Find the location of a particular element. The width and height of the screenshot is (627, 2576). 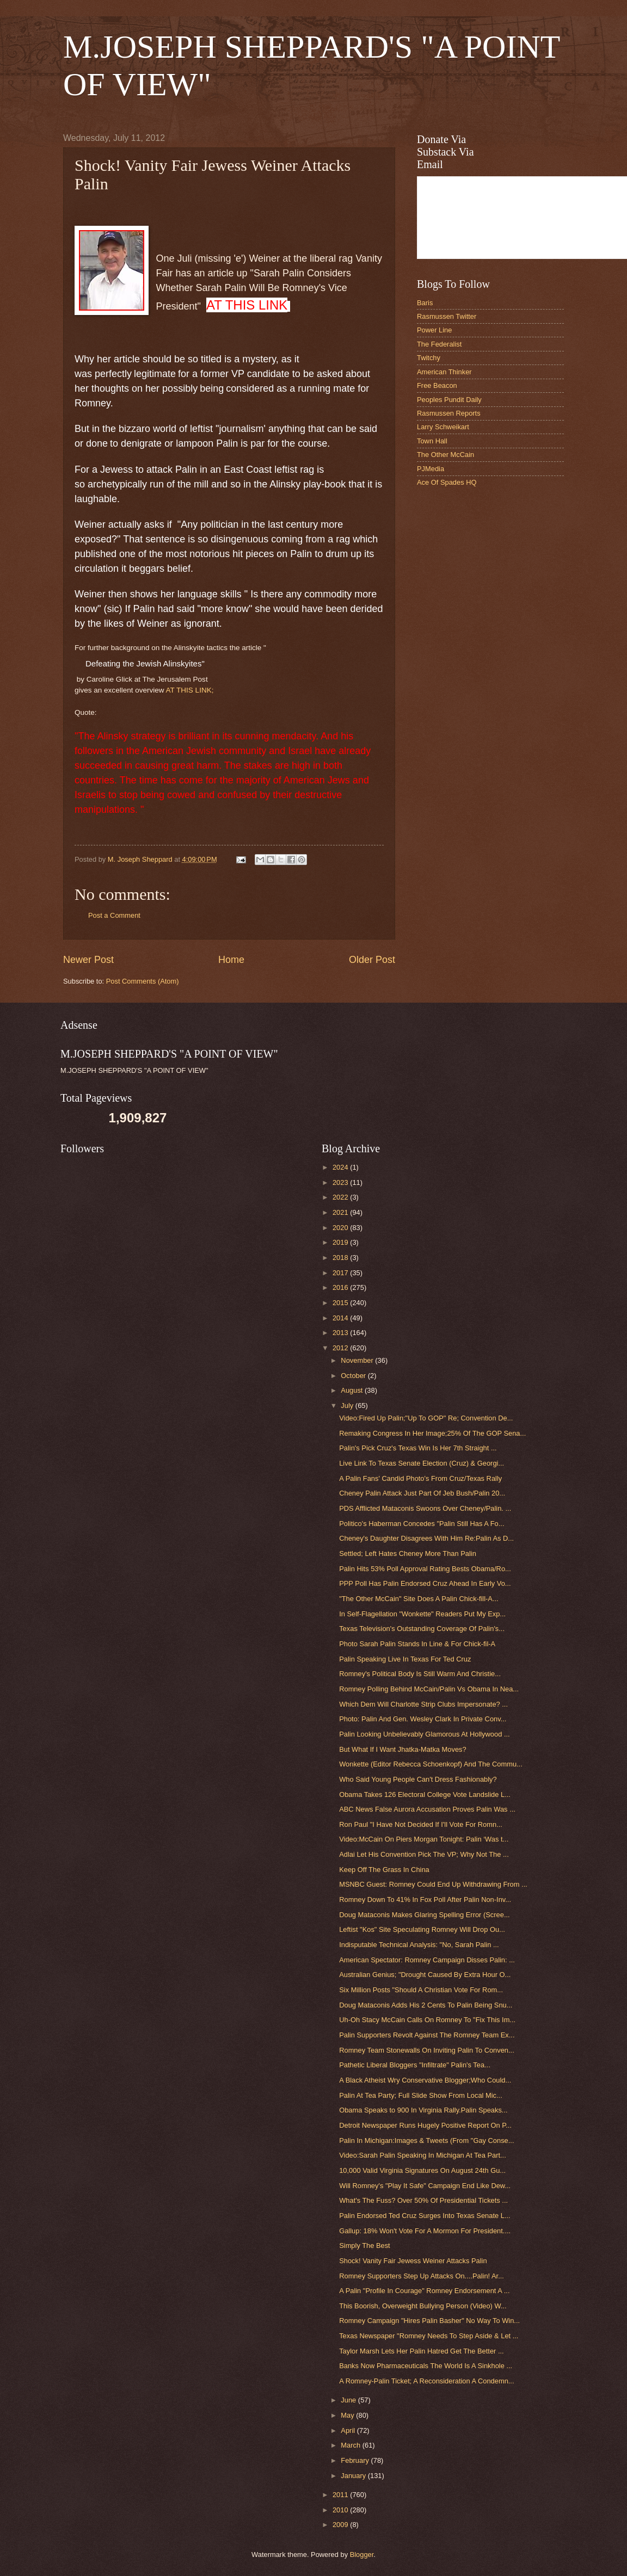

2020 is located at coordinates (341, 1228).